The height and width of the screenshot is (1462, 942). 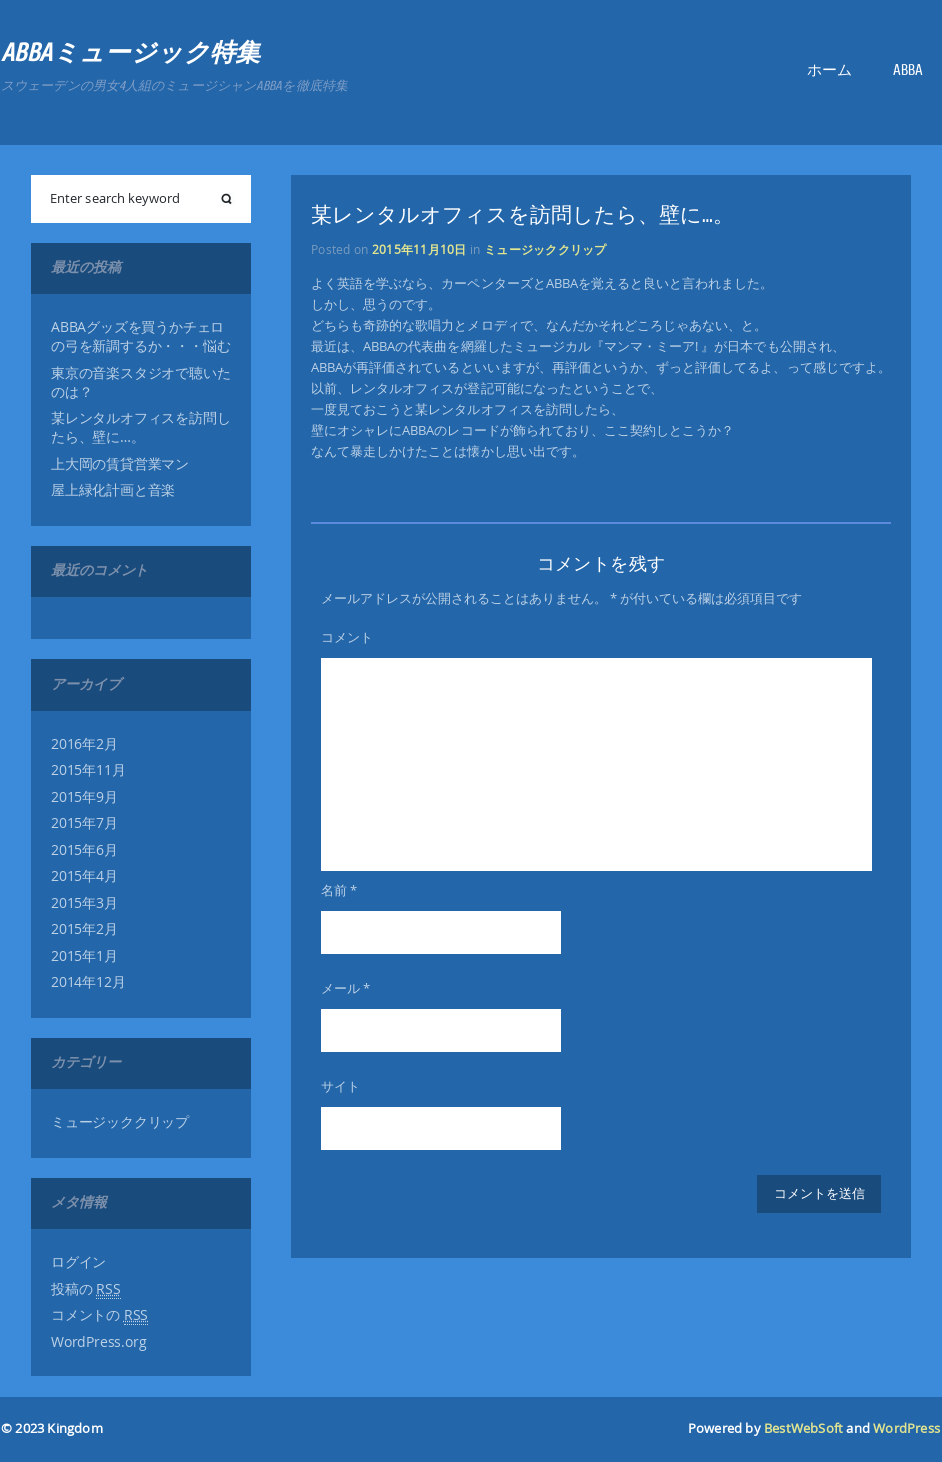 I want to click on ABBAミュージック特集, so click(x=131, y=52).